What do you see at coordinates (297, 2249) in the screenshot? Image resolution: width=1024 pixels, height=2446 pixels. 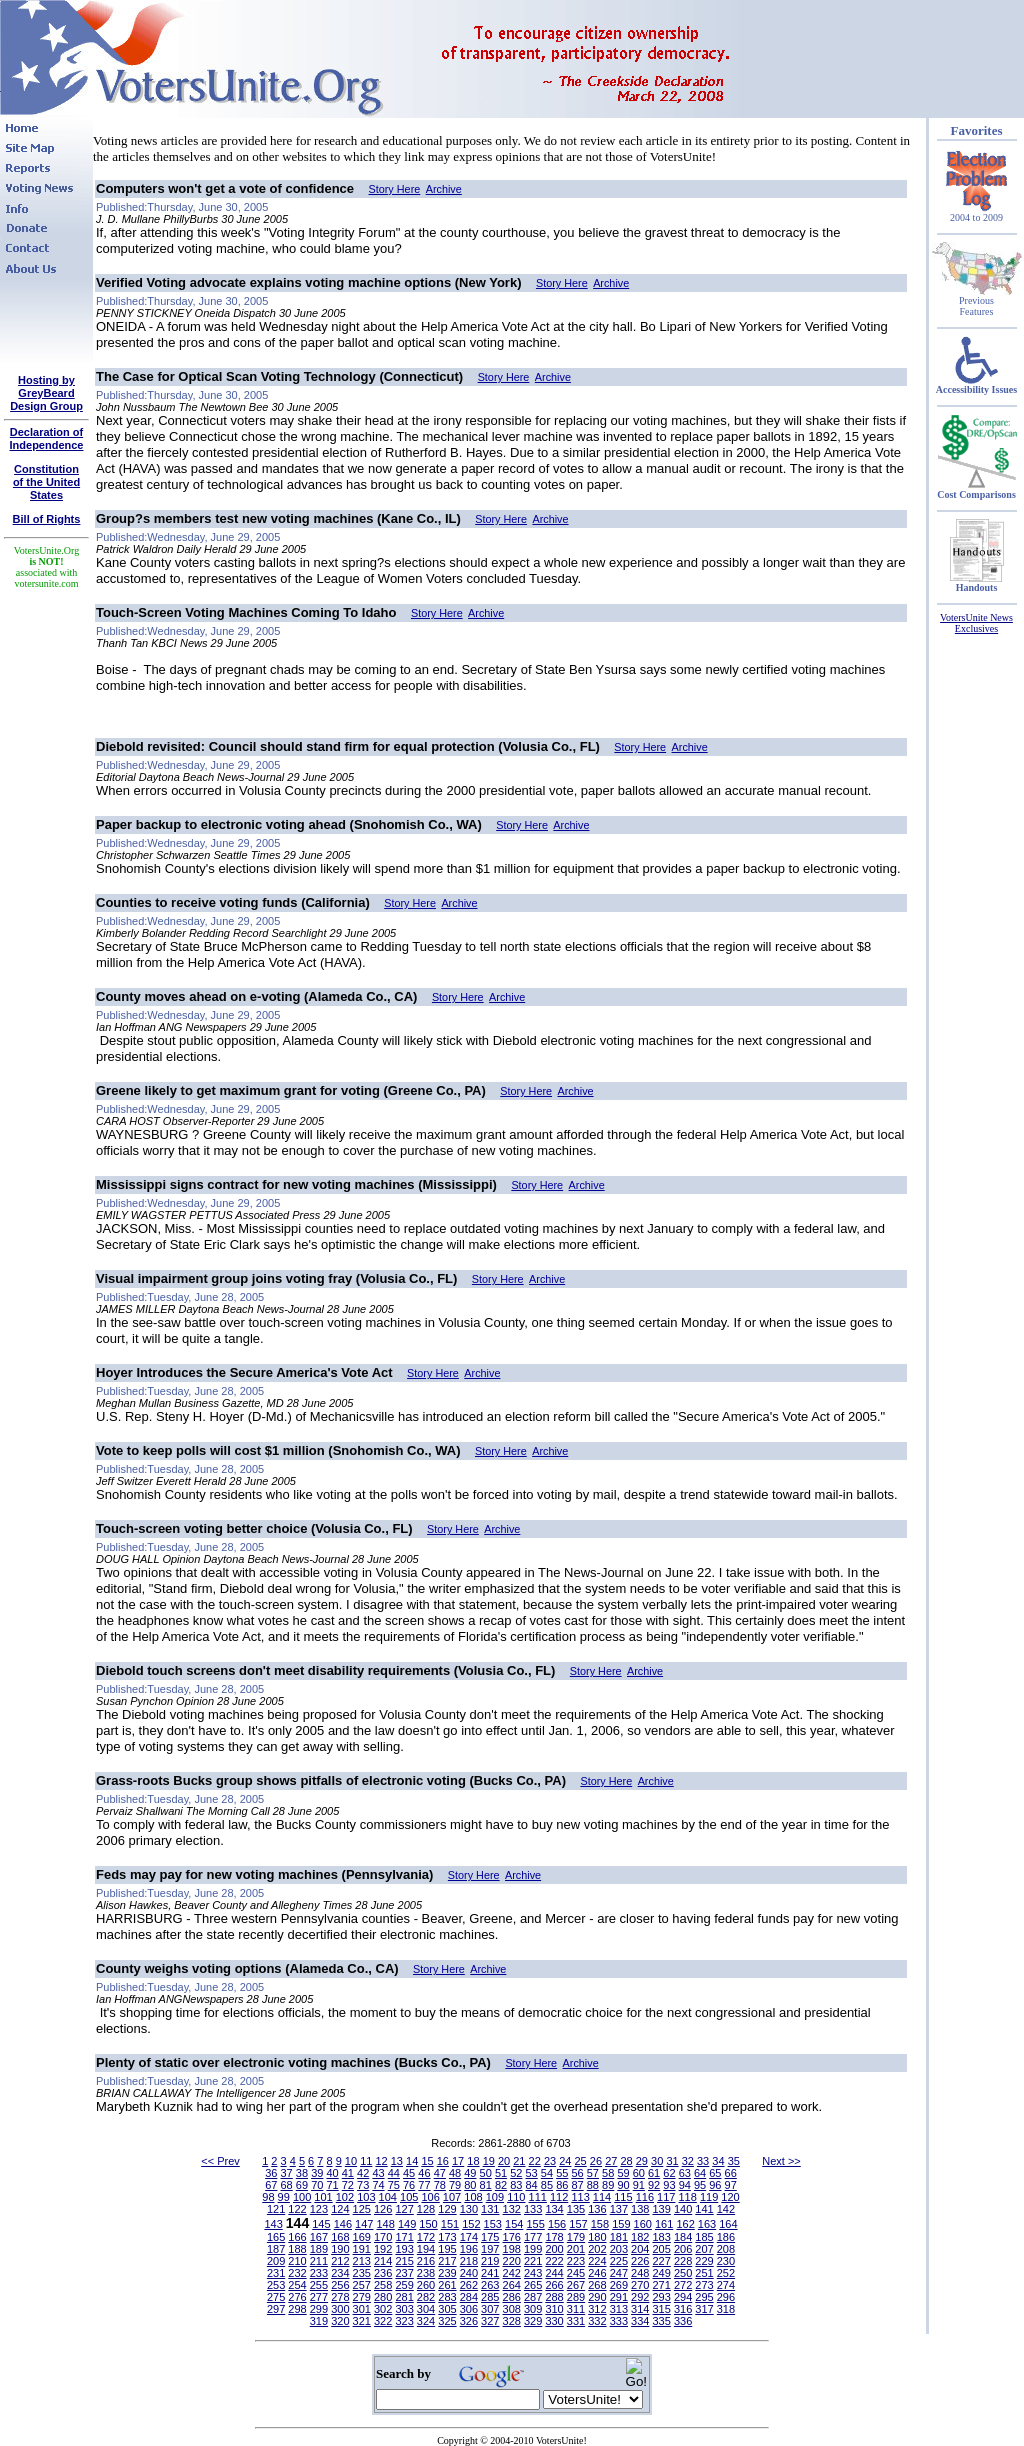 I see `188` at bounding box center [297, 2249].